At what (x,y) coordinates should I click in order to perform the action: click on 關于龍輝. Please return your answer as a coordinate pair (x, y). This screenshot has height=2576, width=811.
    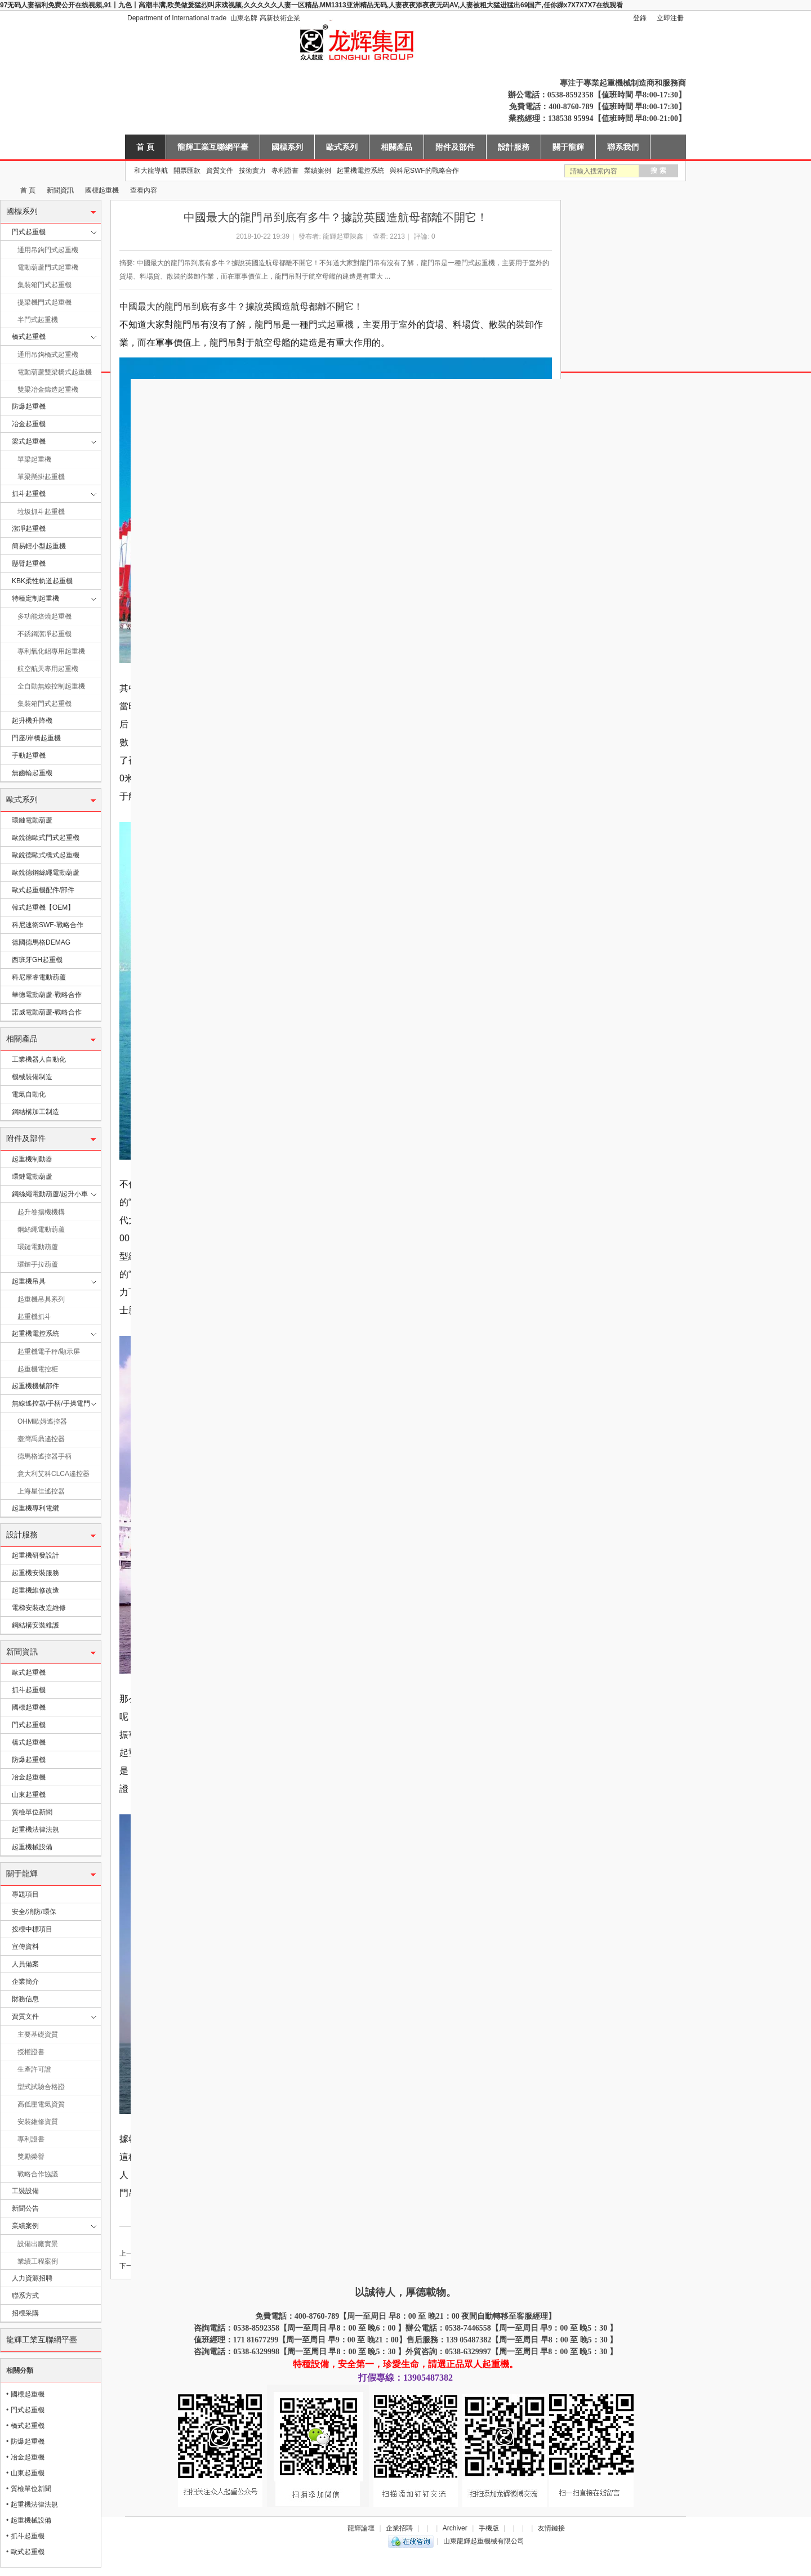
    Looking at the image, I should click on (568, 146).